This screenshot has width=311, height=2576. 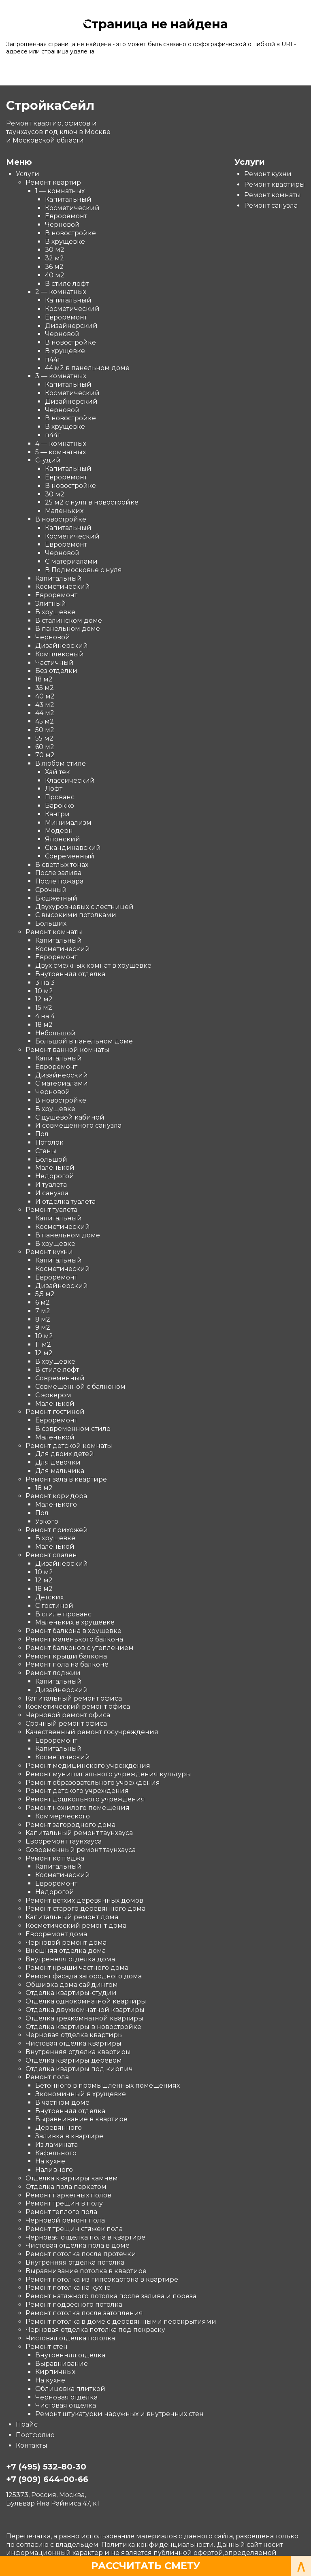 What do you see at coordinates (53, 788) in the screenshot?
I see `Лофт` at bounding box center [53, 788].